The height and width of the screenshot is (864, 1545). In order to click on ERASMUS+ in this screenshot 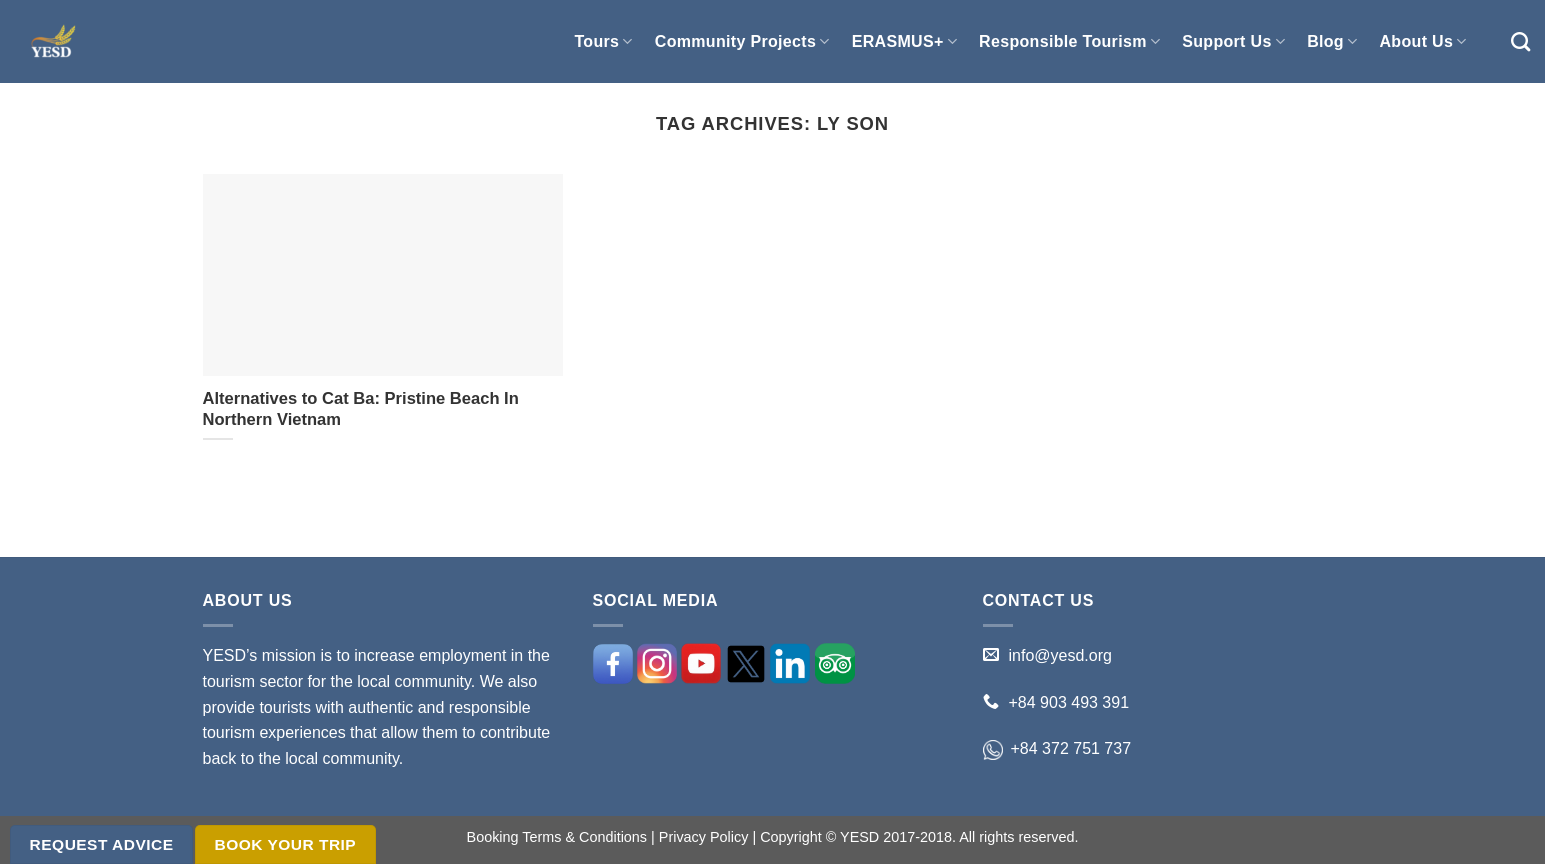, I will do `click(904, 41)`.